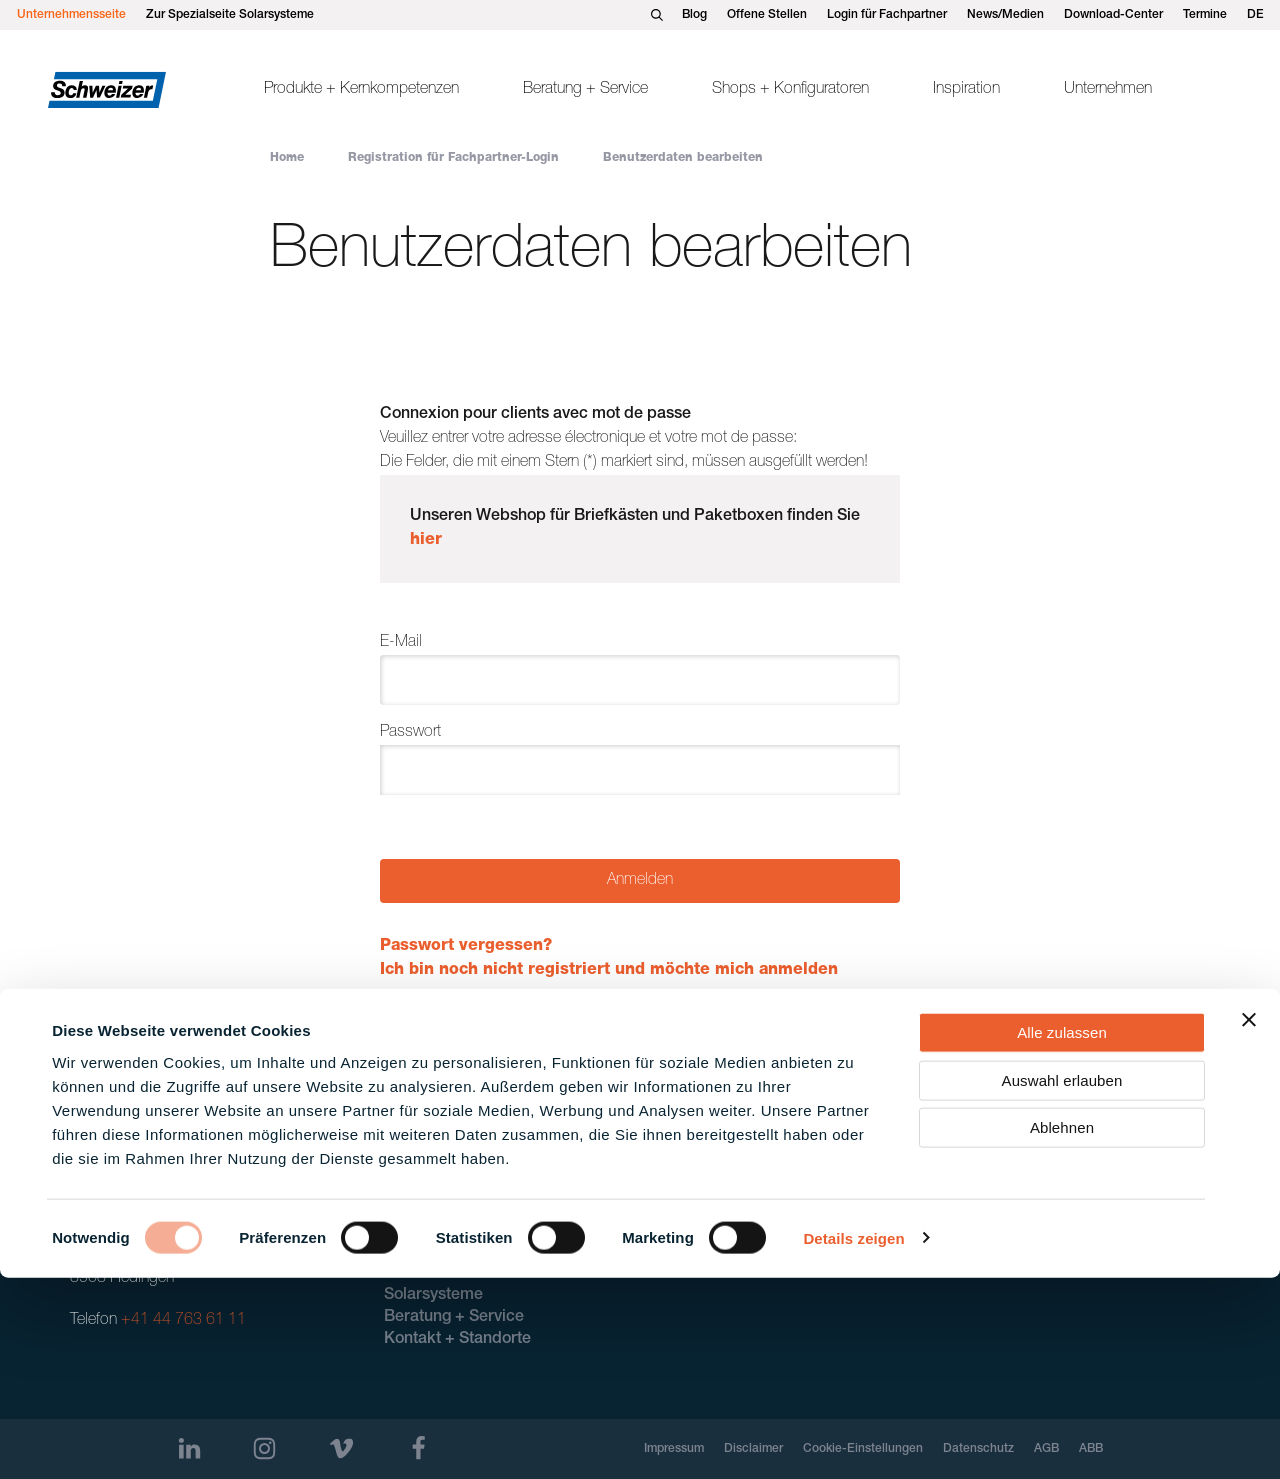 The image size is (1280, 1479). I want to click on Home, so click(287, 158).